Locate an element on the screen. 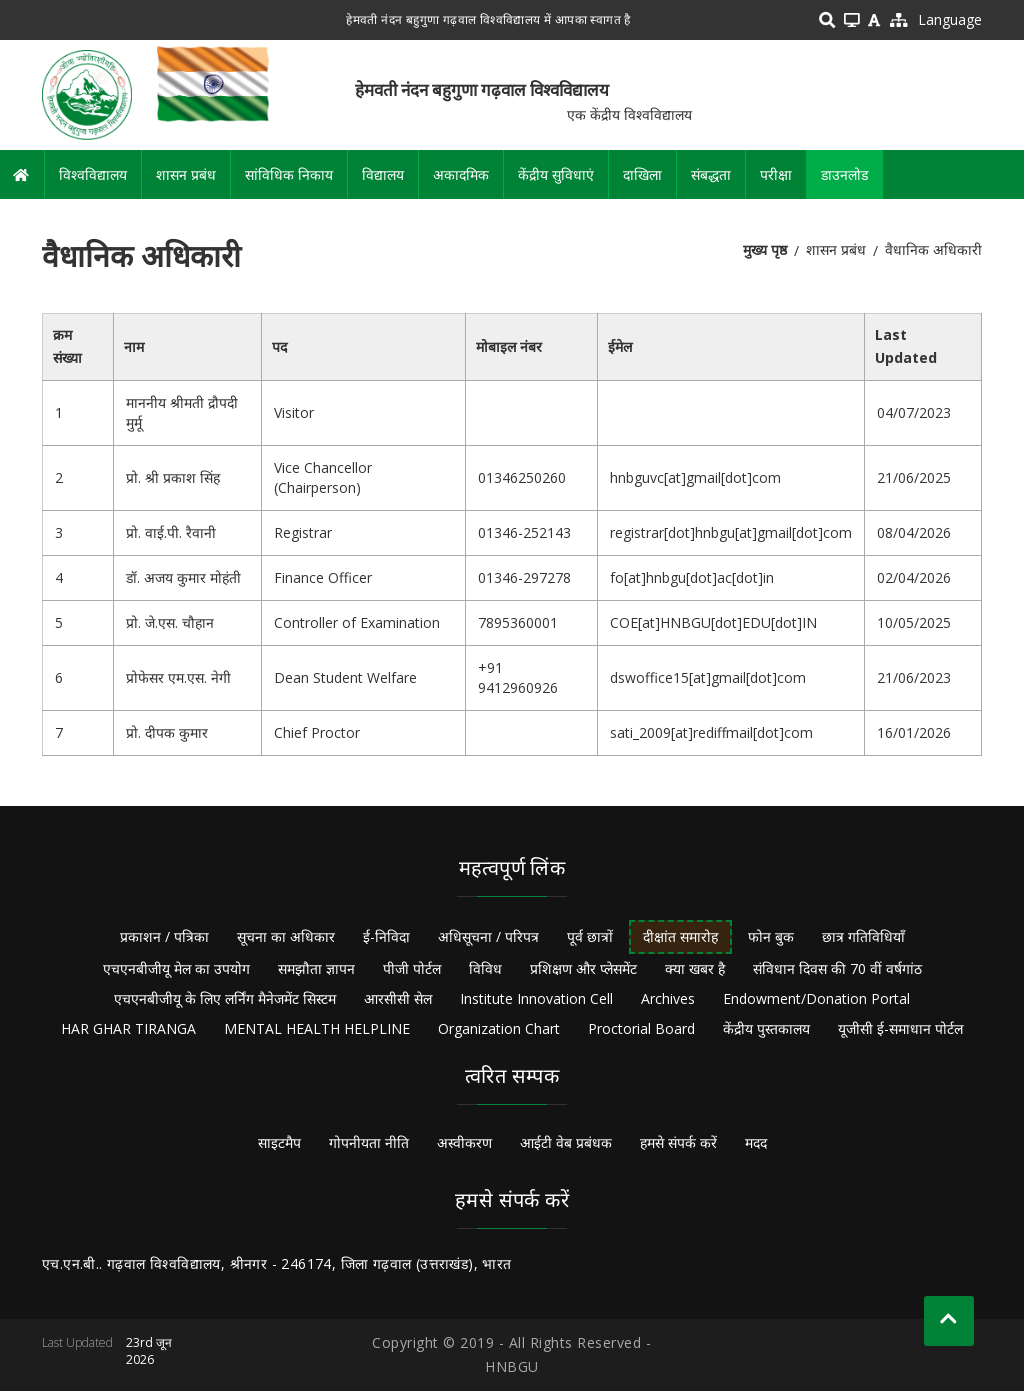  फोन बुक is located at coordinates (771, 936).